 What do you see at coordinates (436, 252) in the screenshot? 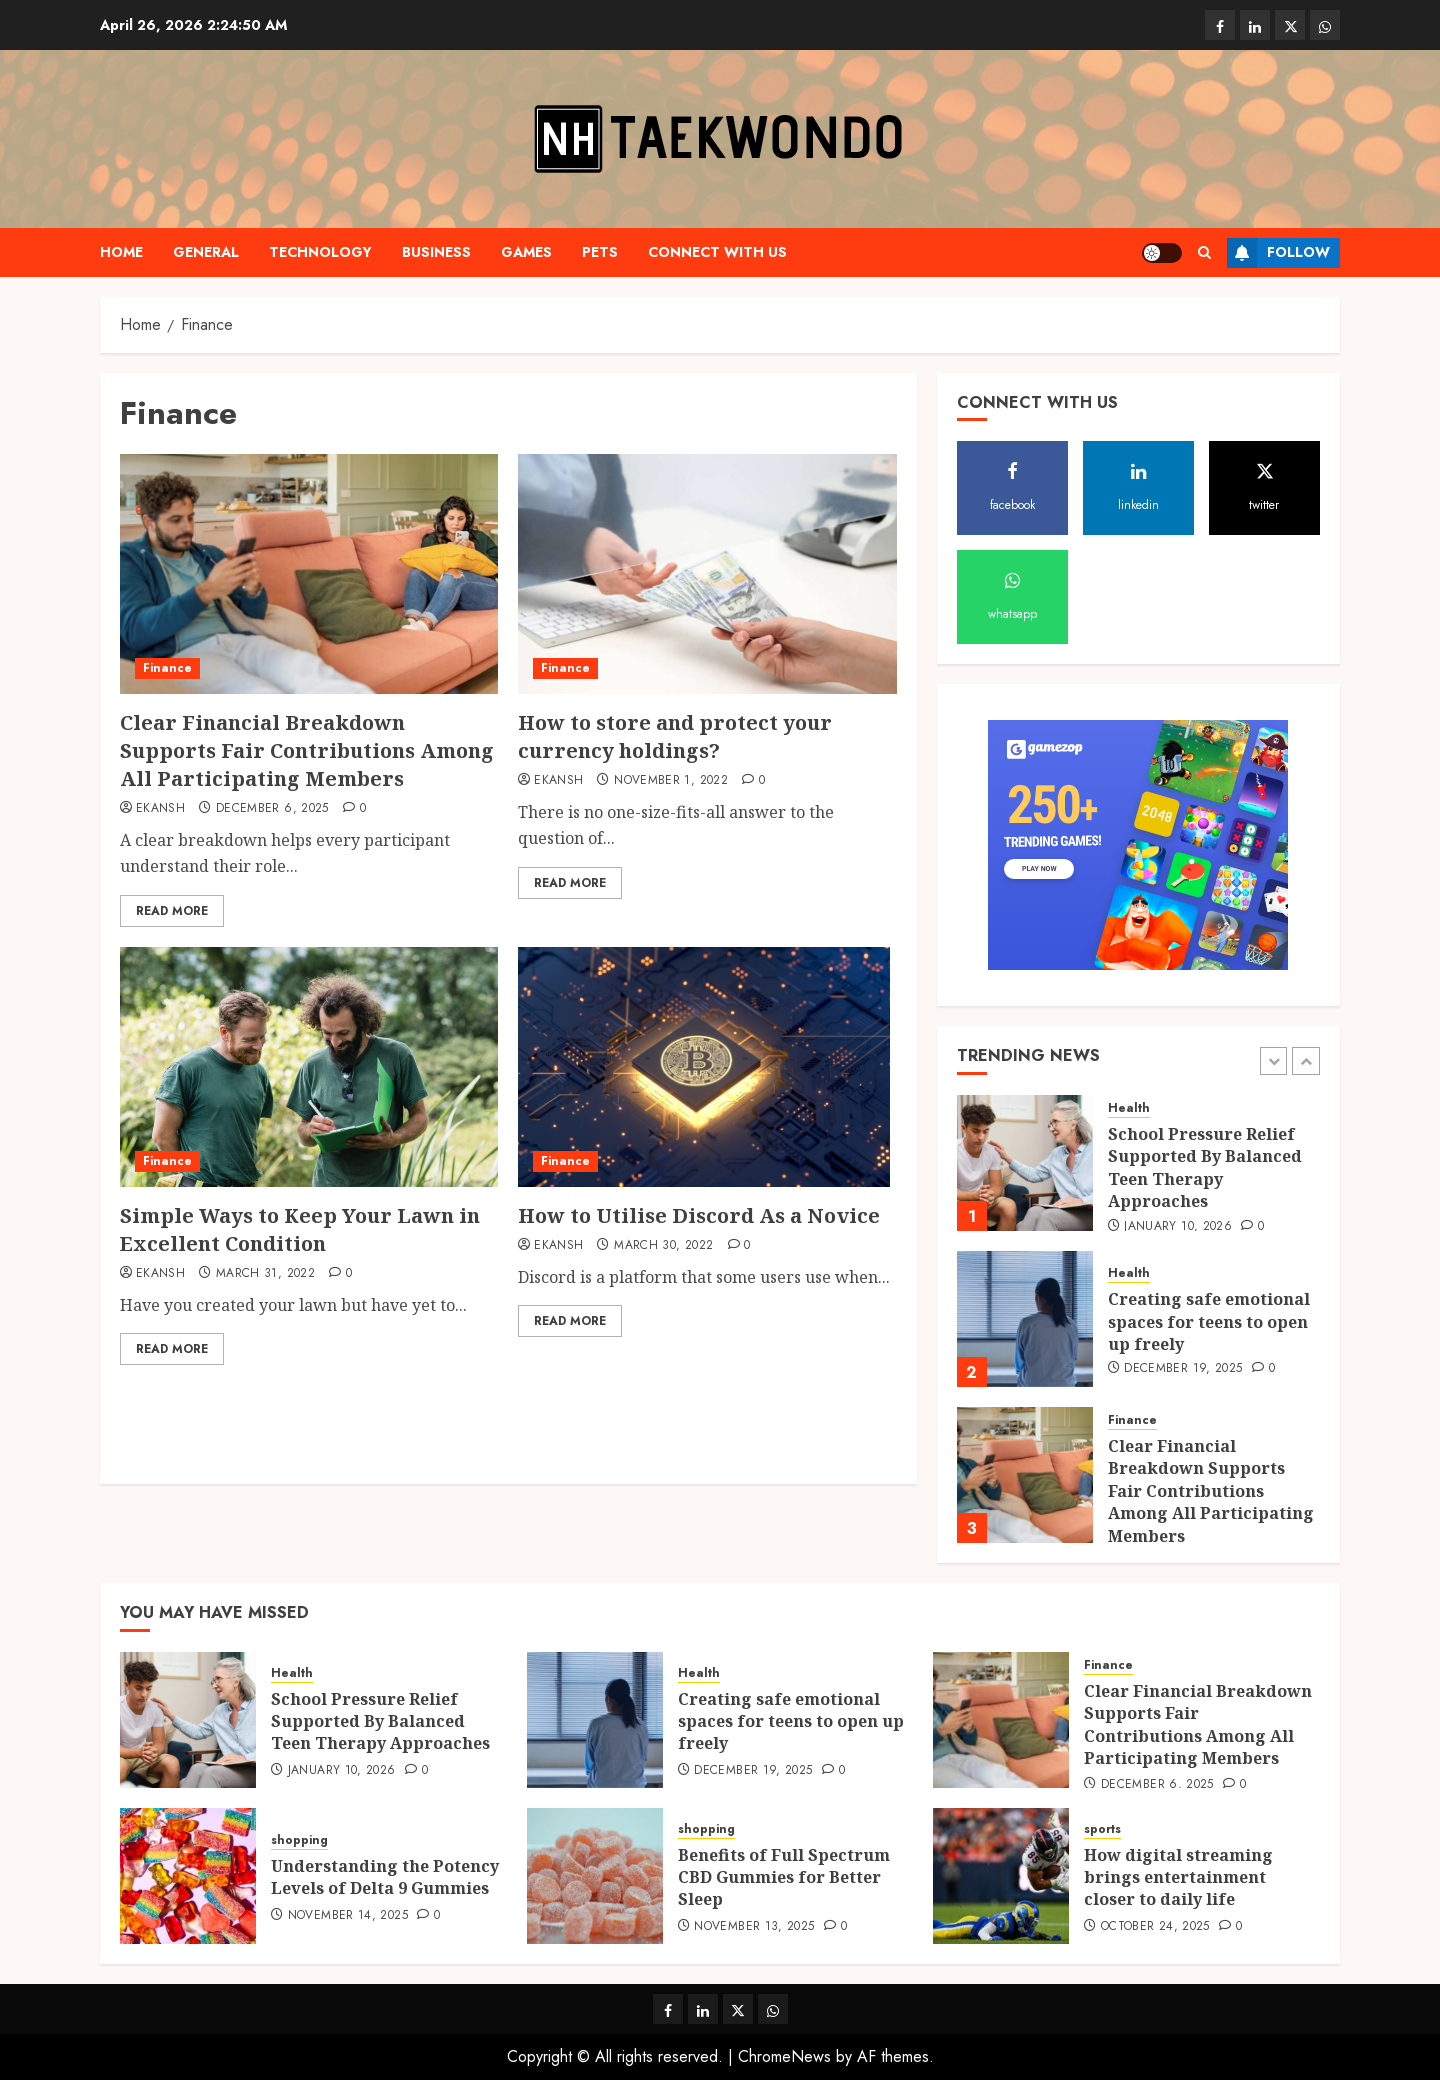
I see `Business` at bounding box center [436, 252].